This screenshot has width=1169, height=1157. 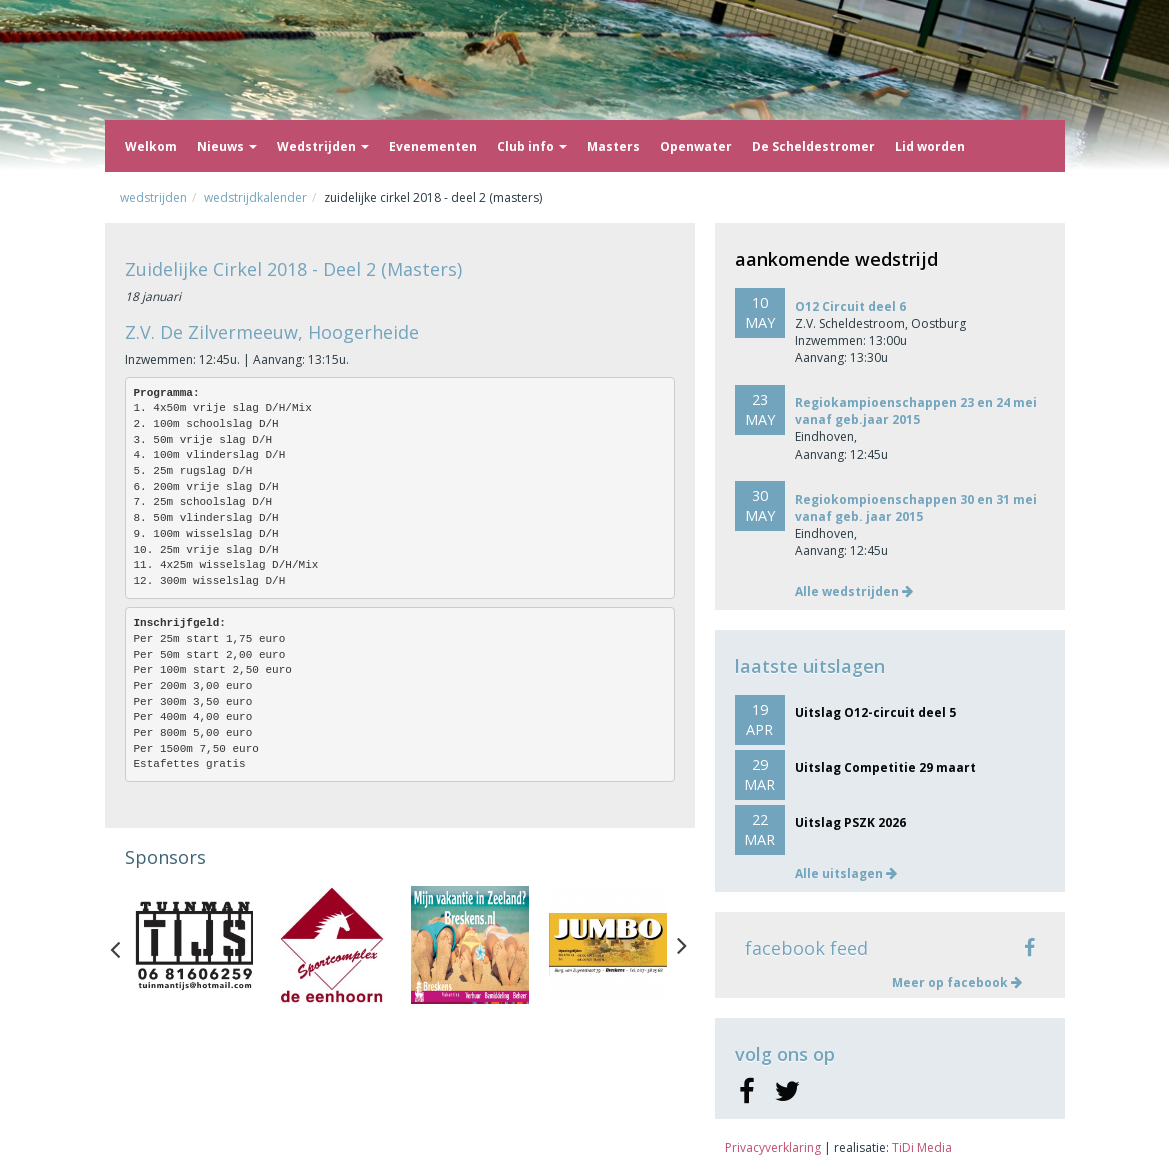 I want to click on Next [button], so click(x=682, y=945).